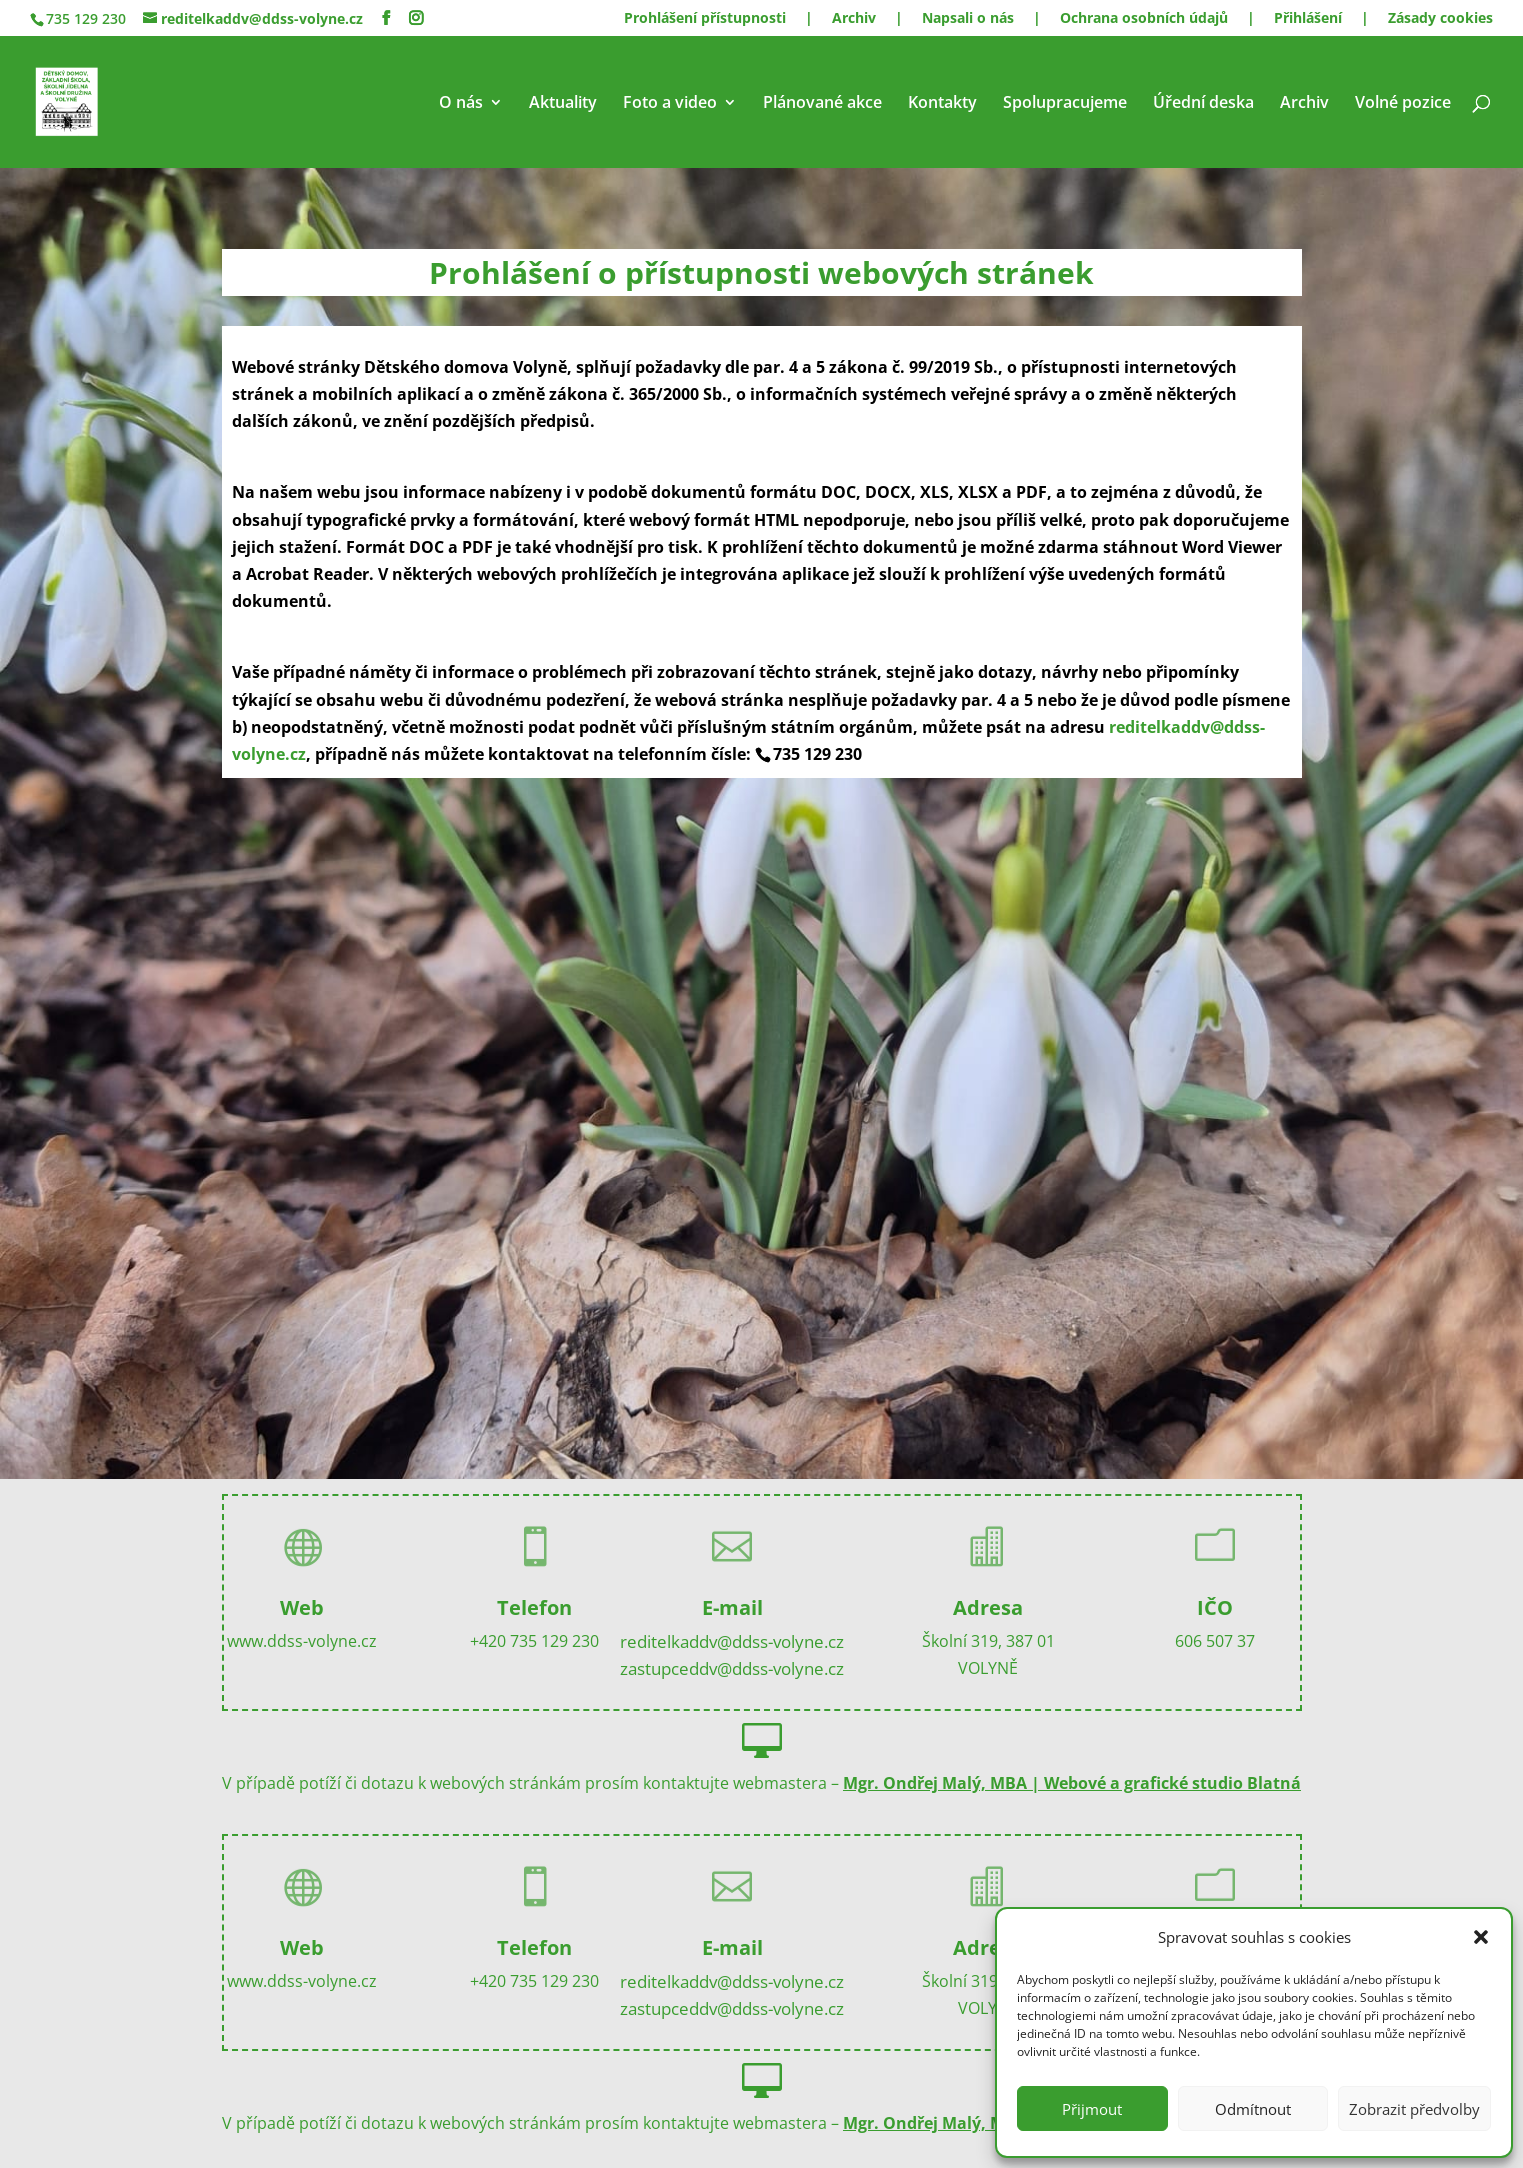  Describe the element at coordinates (670, 104) in the screenshot. I see `Foto a video` at that location.